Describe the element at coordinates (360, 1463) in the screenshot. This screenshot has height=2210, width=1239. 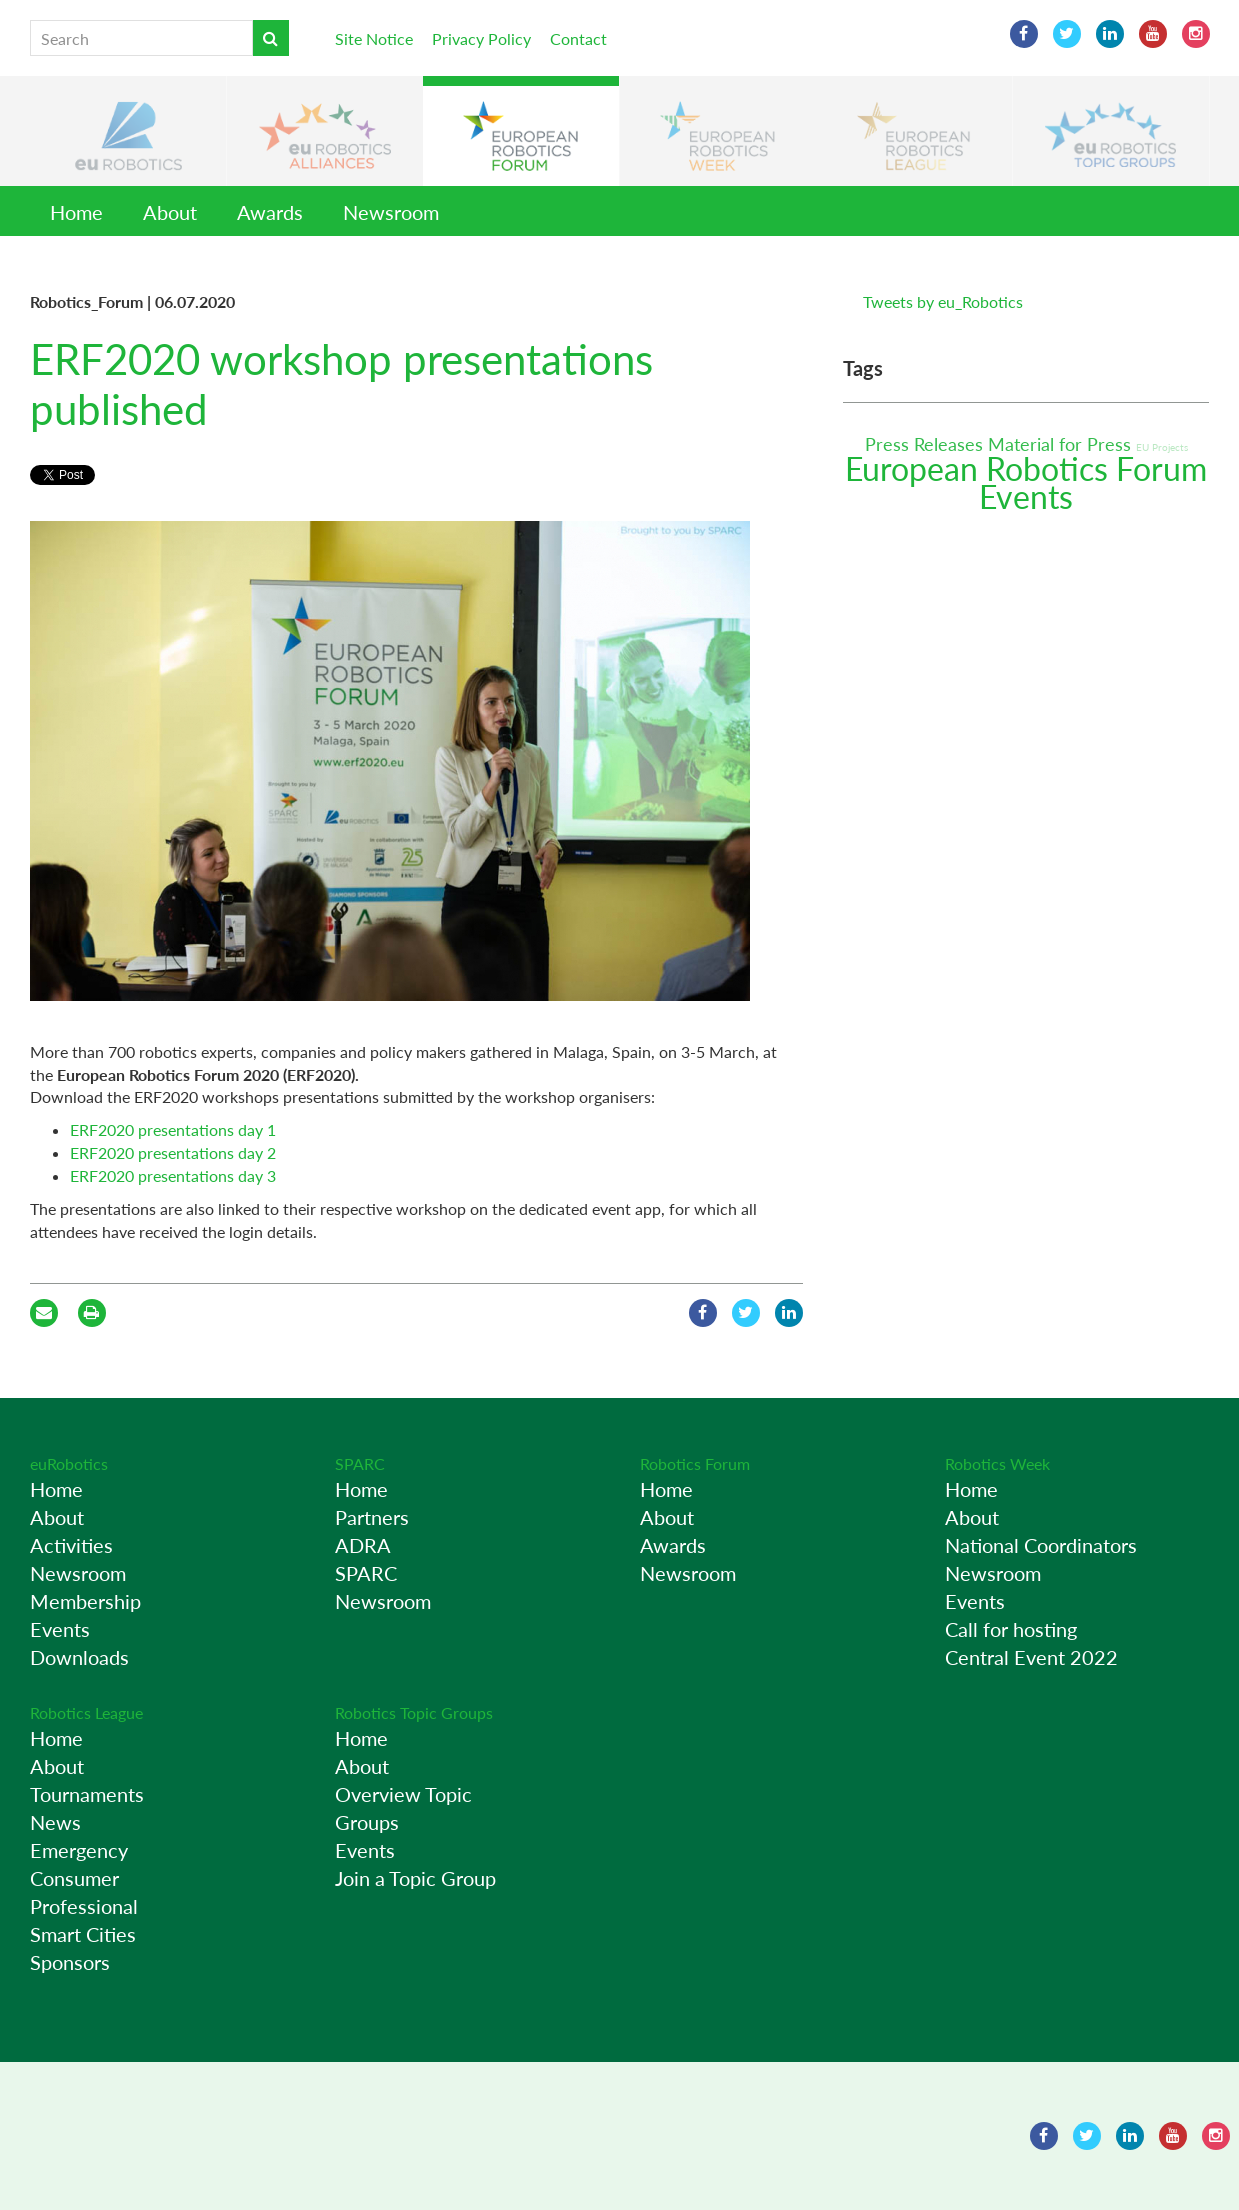
I see `SPARC` at that location.